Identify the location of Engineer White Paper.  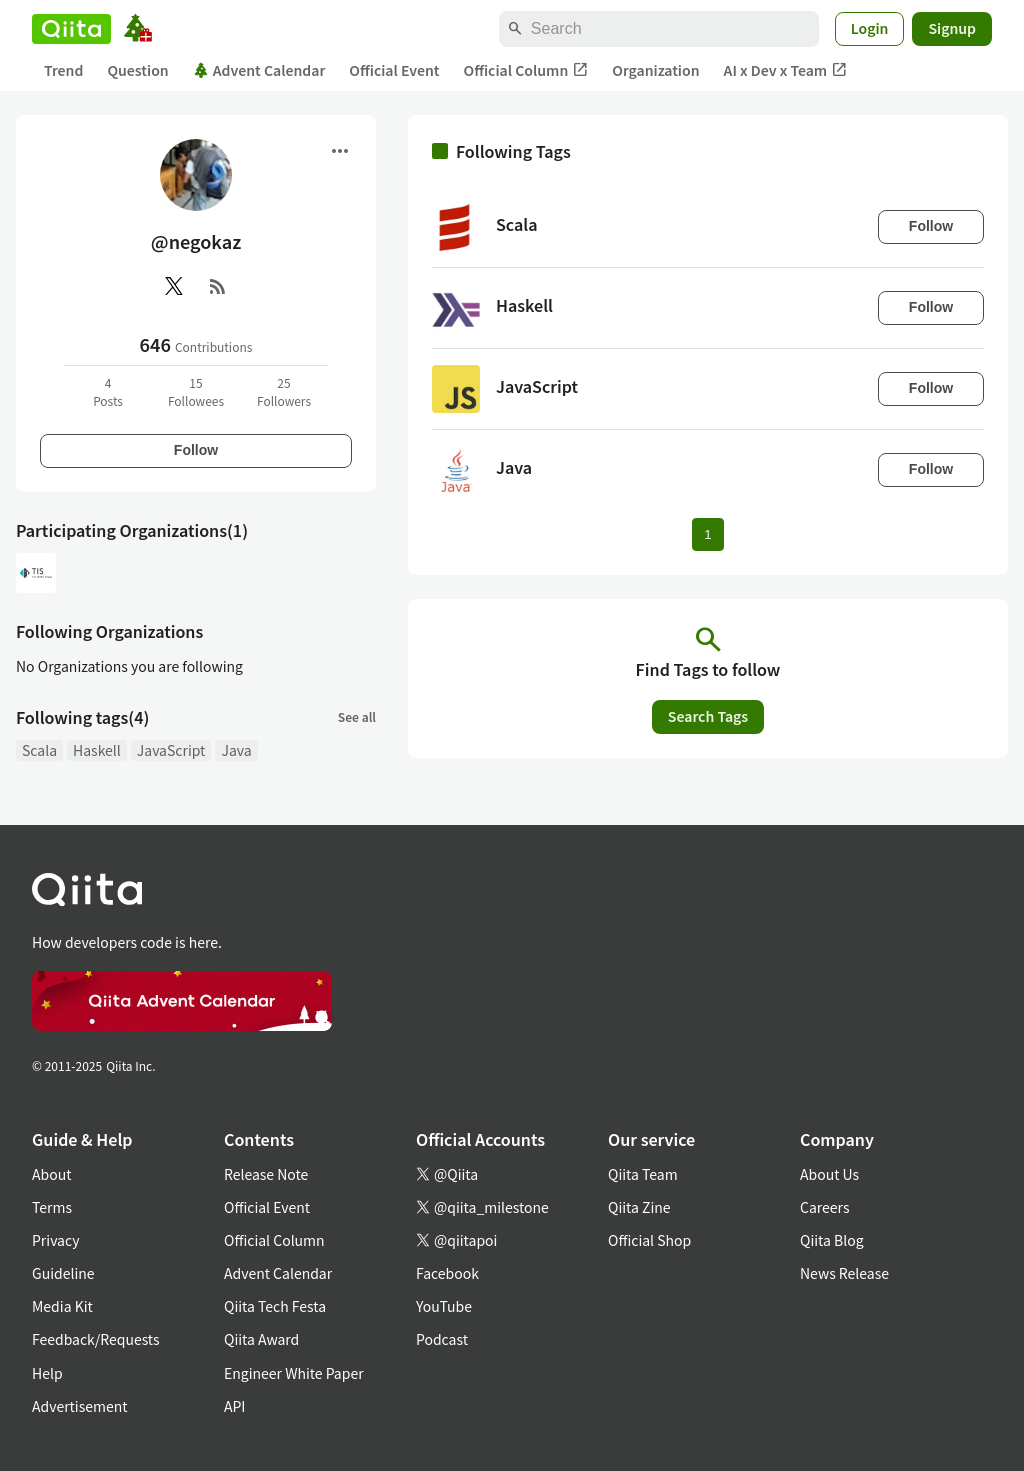
(294, 1373).